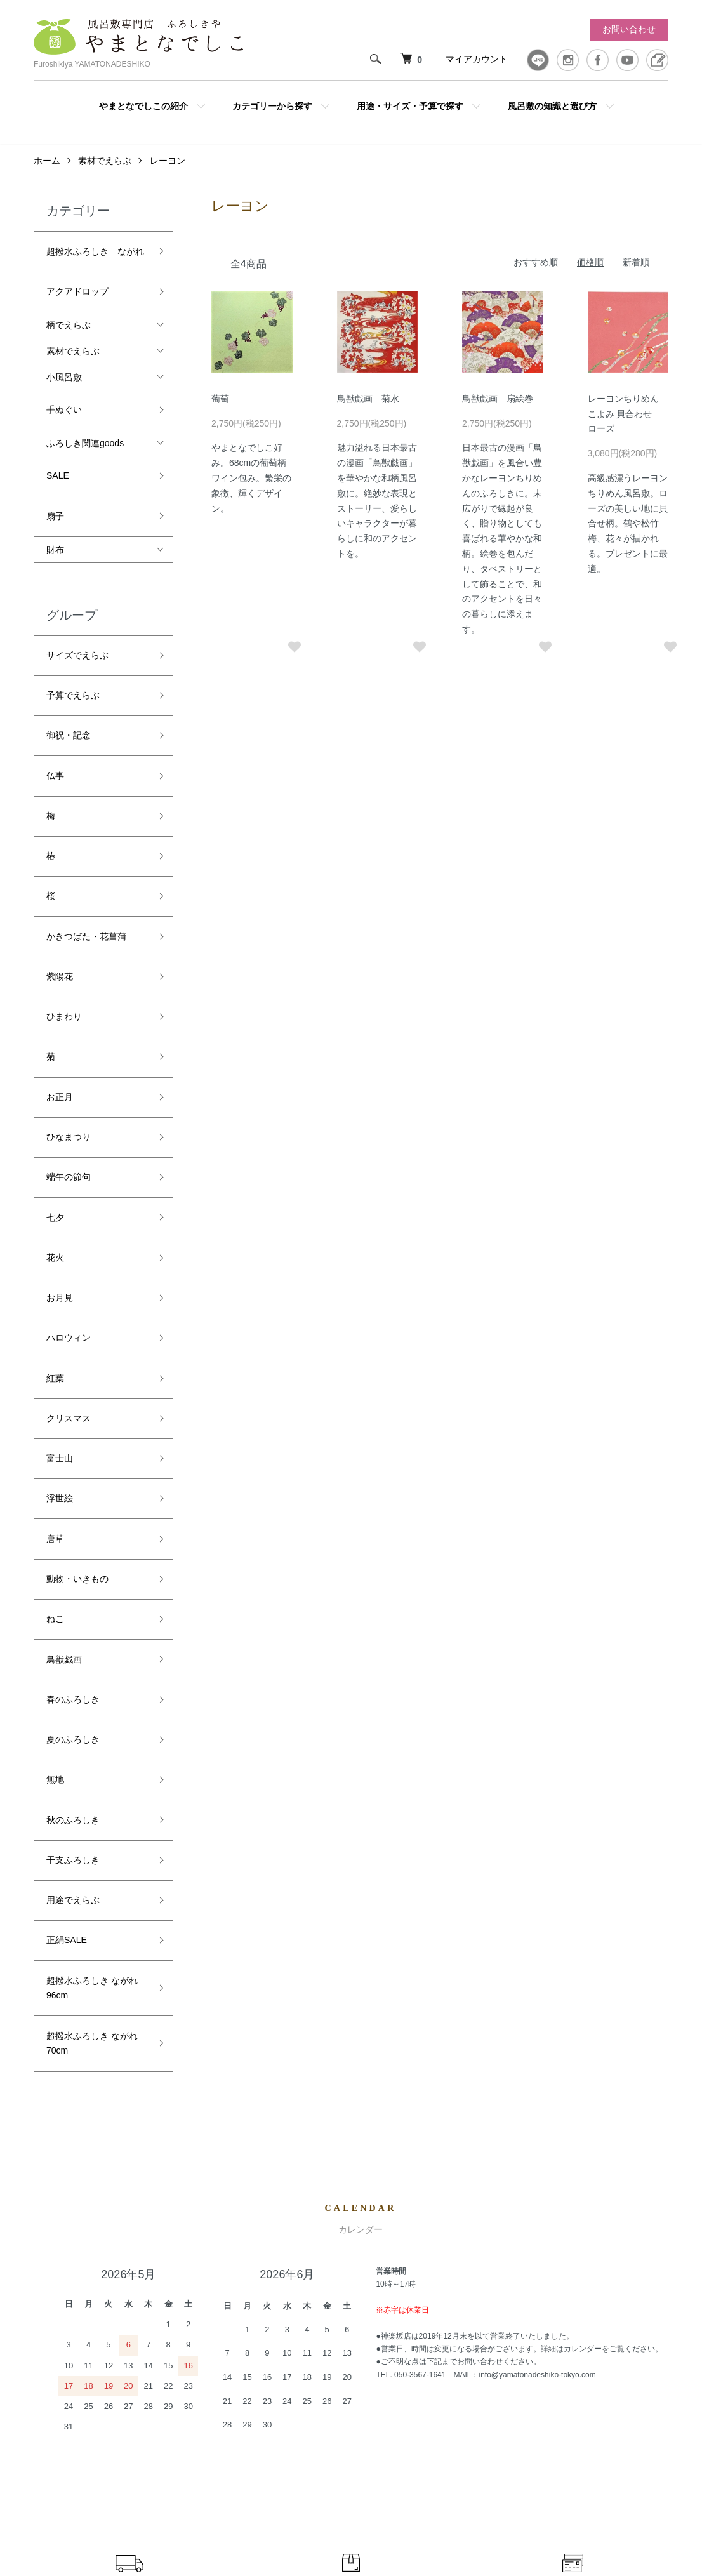 The height and width of the screenshot is (2576, 702). What do you see at coordinates (47, 167) in the screenshot?
I see `ホーム` at bounding box center [47, 167].